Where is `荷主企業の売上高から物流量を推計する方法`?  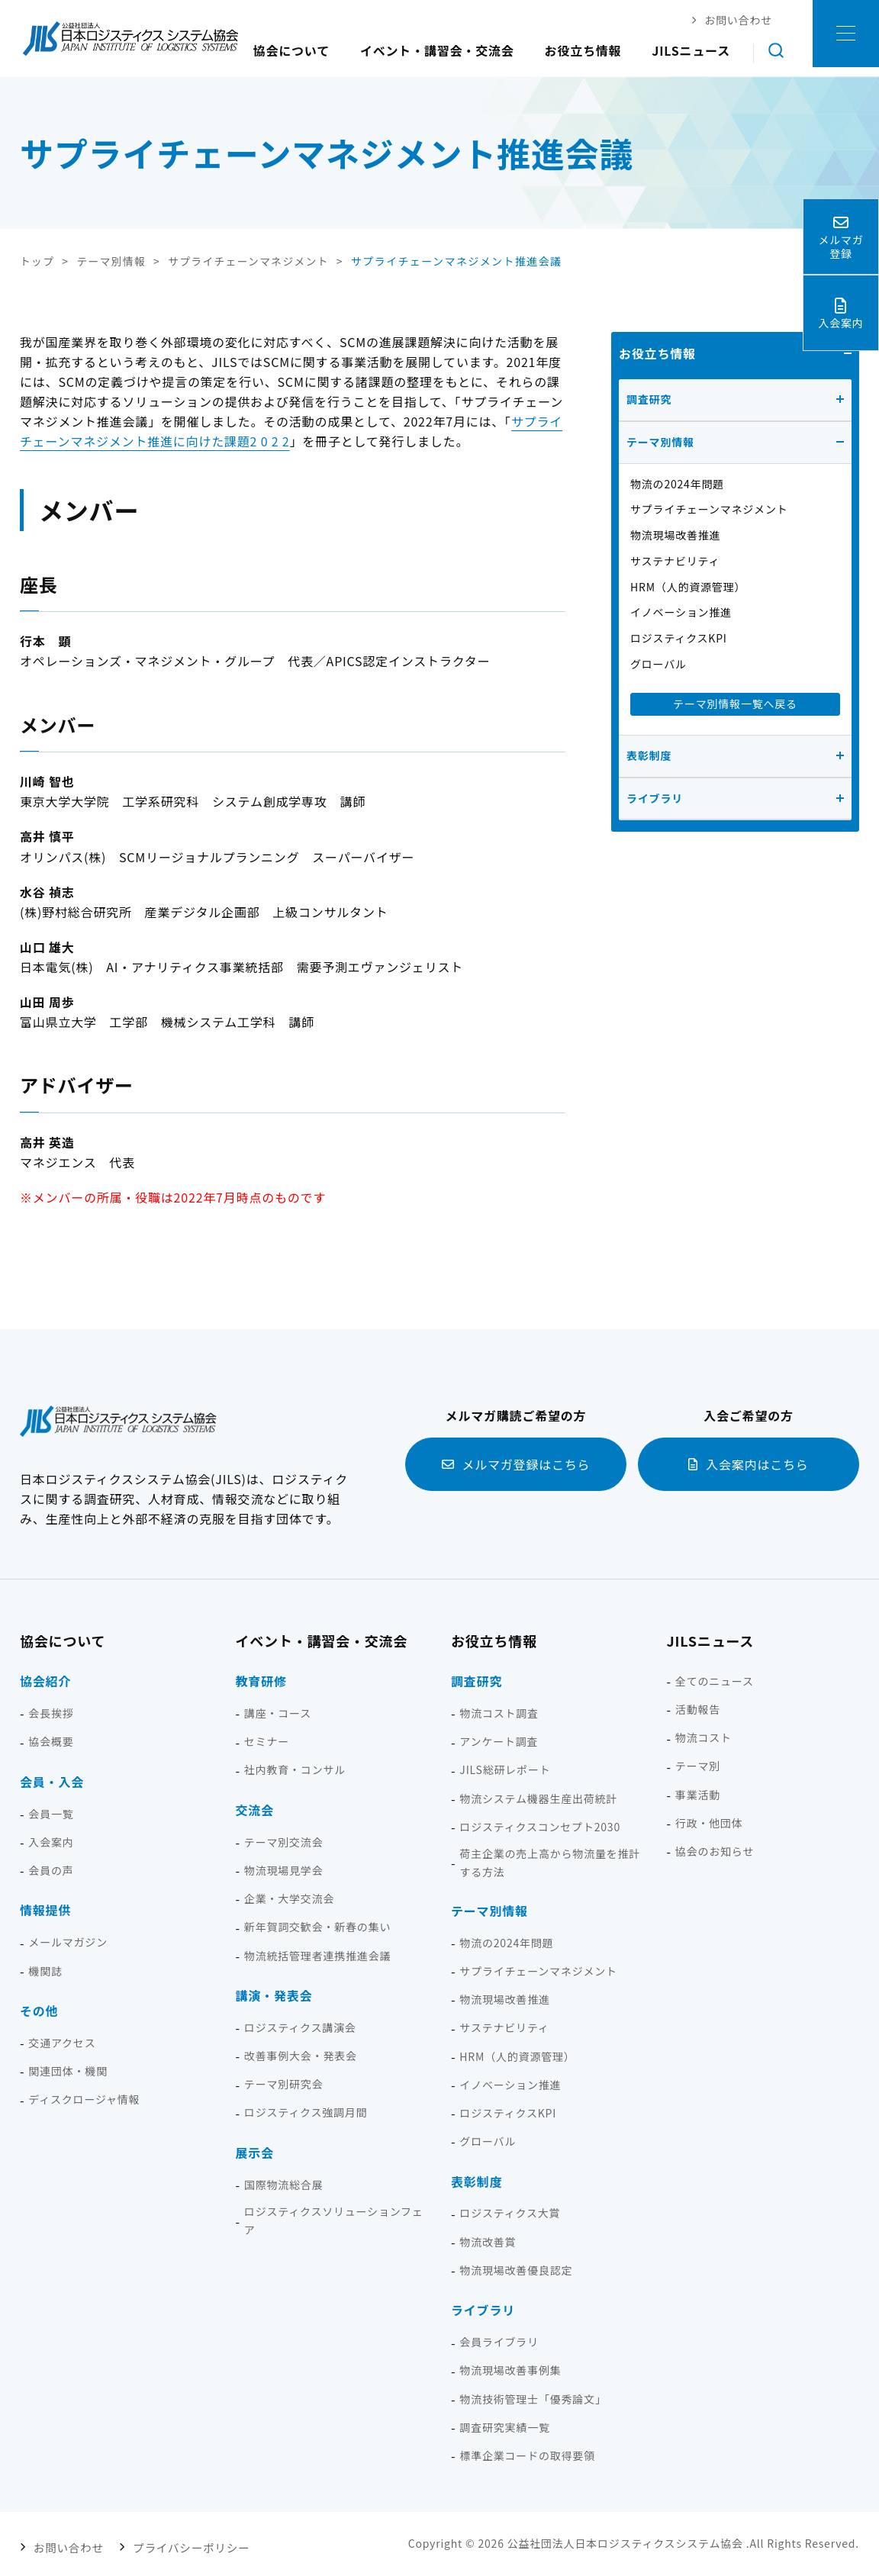 荷主企業の売上高から物流量を推計する方法 is located at coordinates (549, 1862).